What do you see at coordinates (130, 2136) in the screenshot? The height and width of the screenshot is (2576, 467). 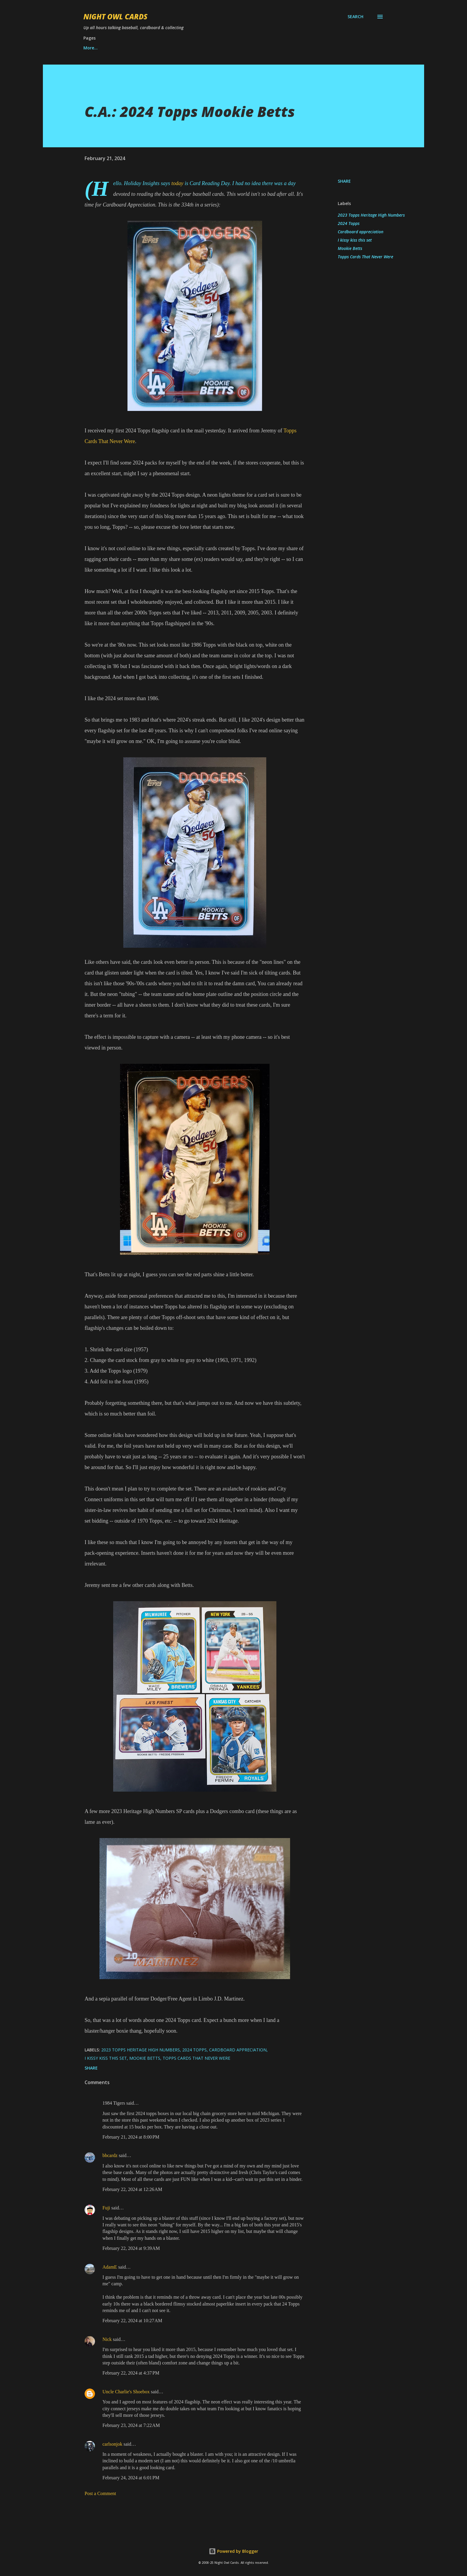 I see `February 21, 2024 at 8:00 PM` at bounding box center [130, 2136].